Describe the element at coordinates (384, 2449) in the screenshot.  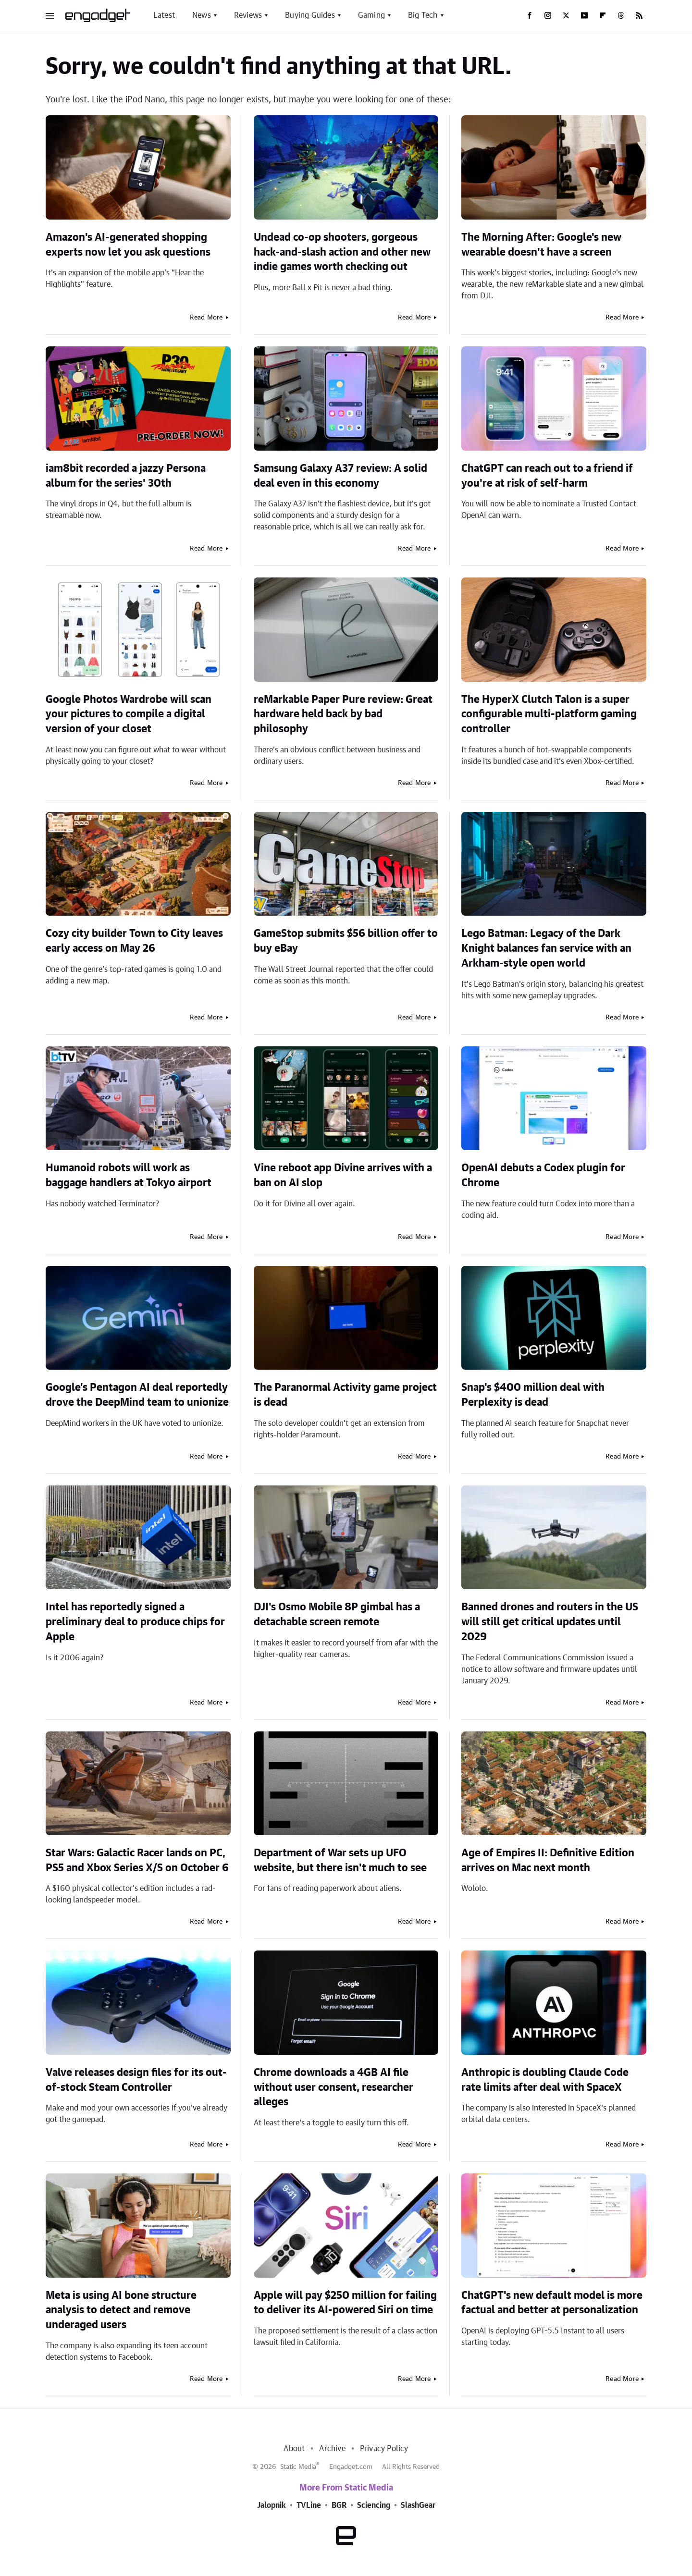
I see `Privacy Policy` at that location.